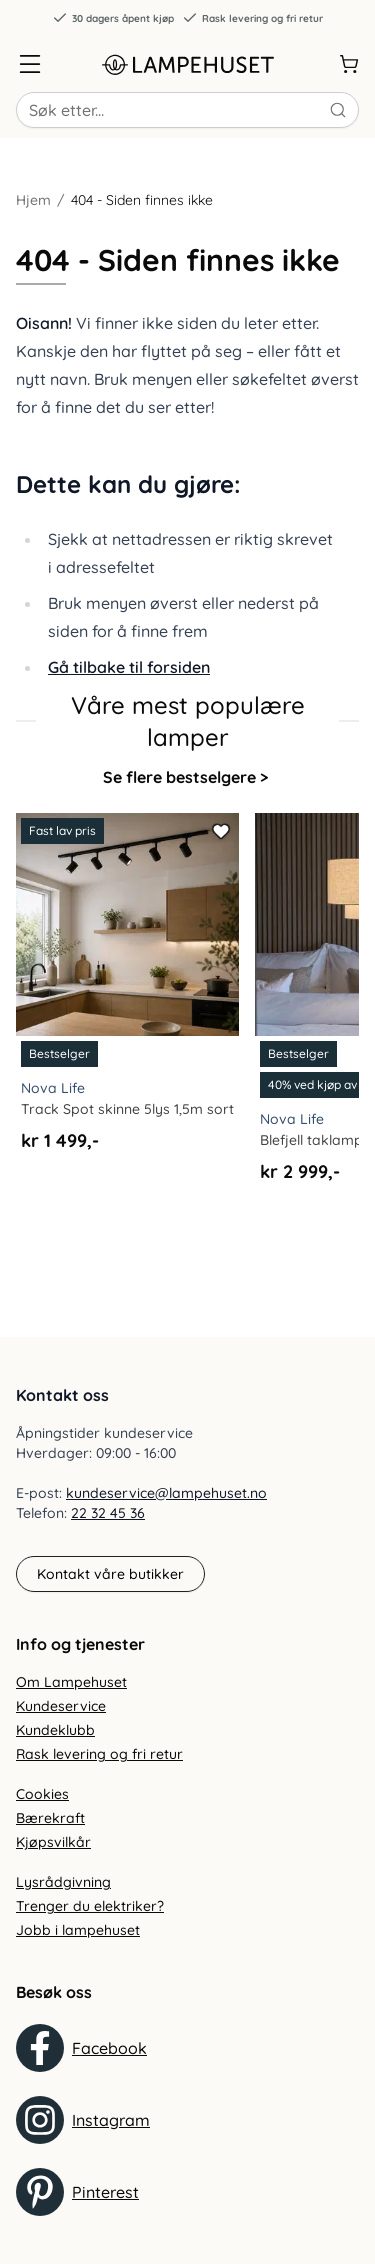  Describe the element at coordinates (71, 1682) in the screenshot. I see `Om Lampehuset` at that location.